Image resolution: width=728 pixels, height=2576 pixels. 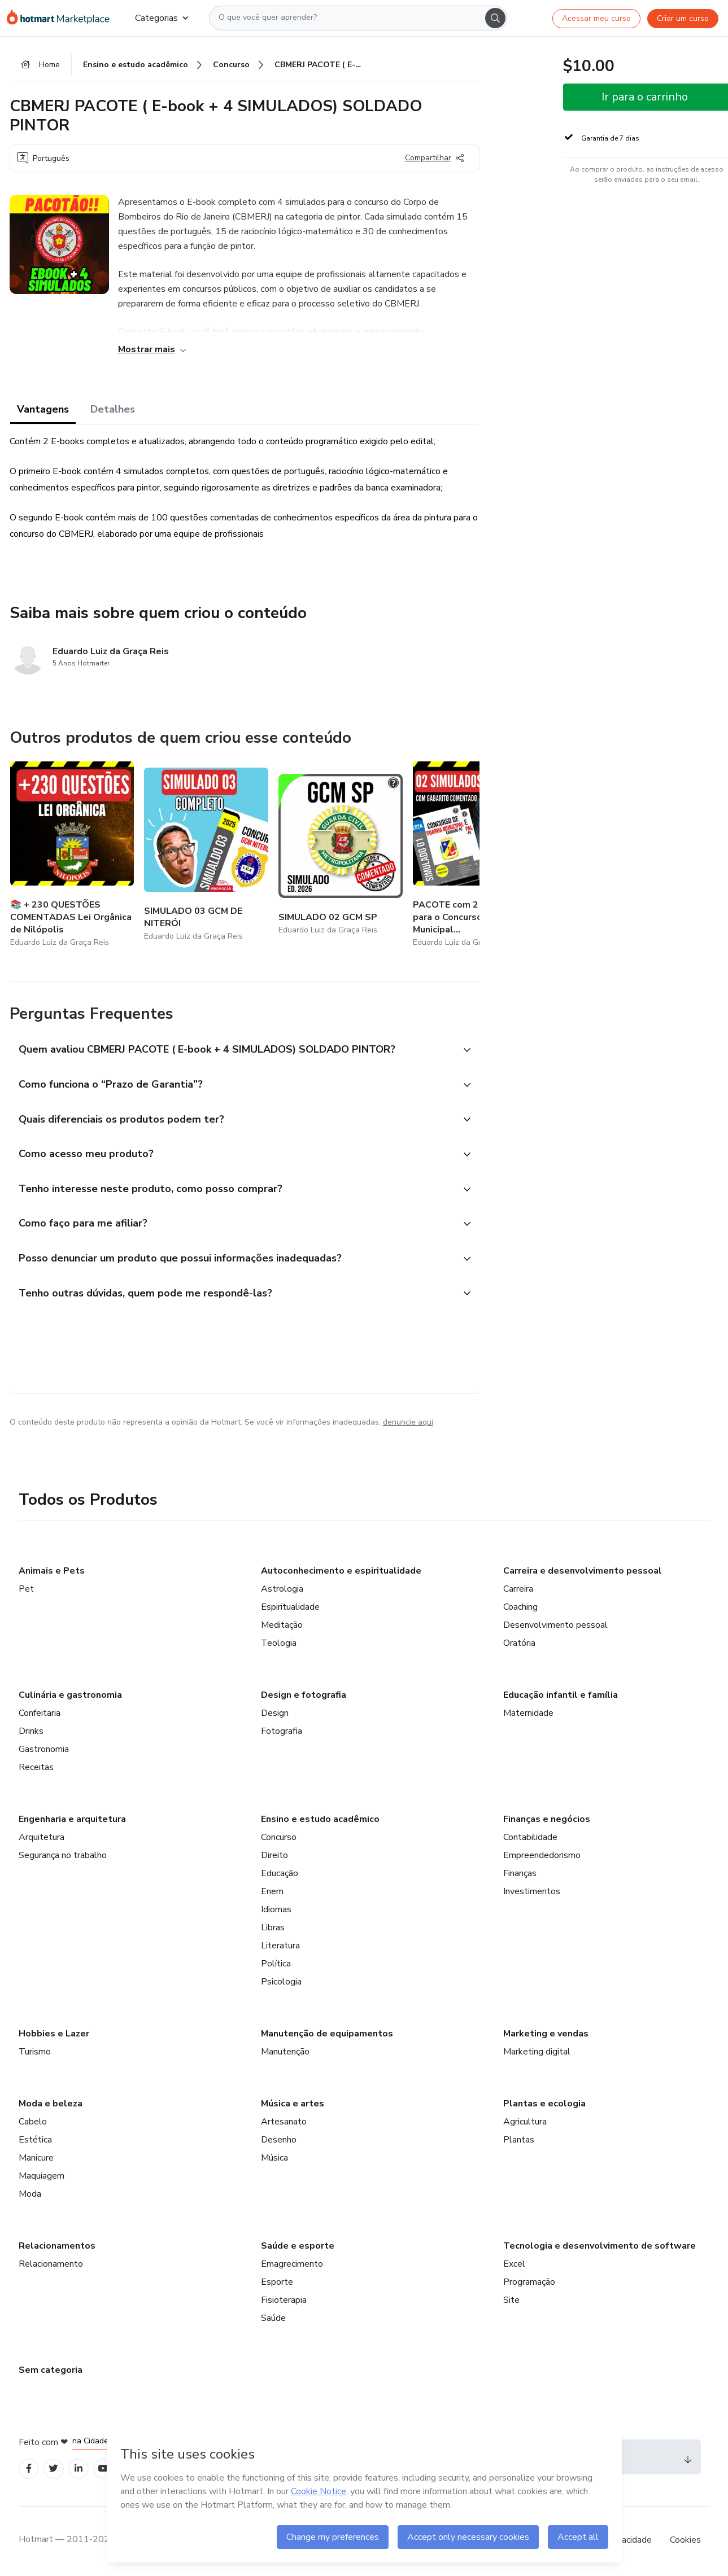 I want to click on [Open Linkedin profiles], so click(x=78, y=2470).